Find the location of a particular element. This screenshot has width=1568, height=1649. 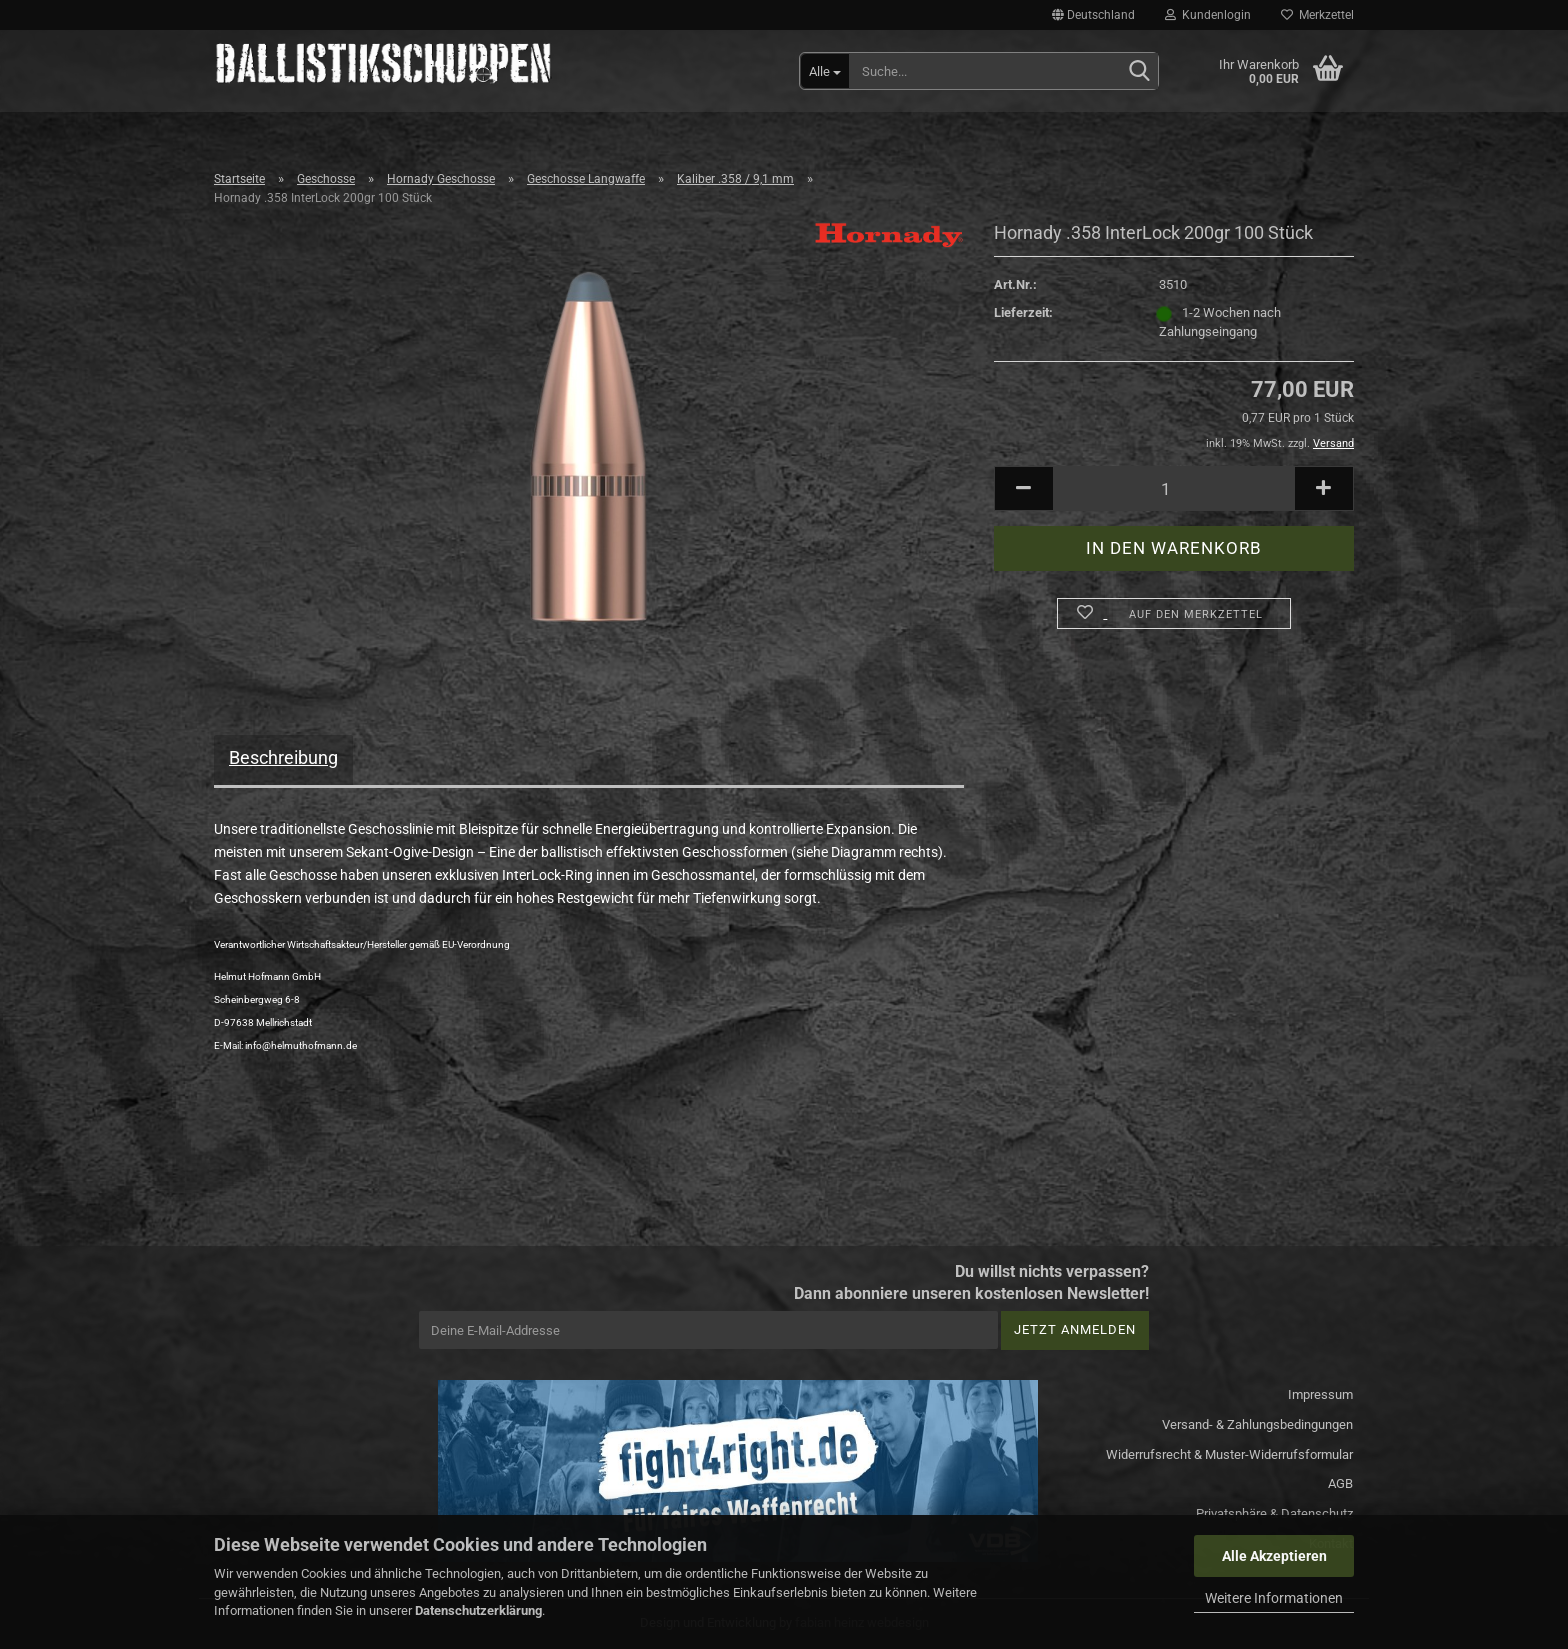

Widerrufsrecht & Muster-Widerrufsformular is located at coordinates (1229, 1454).